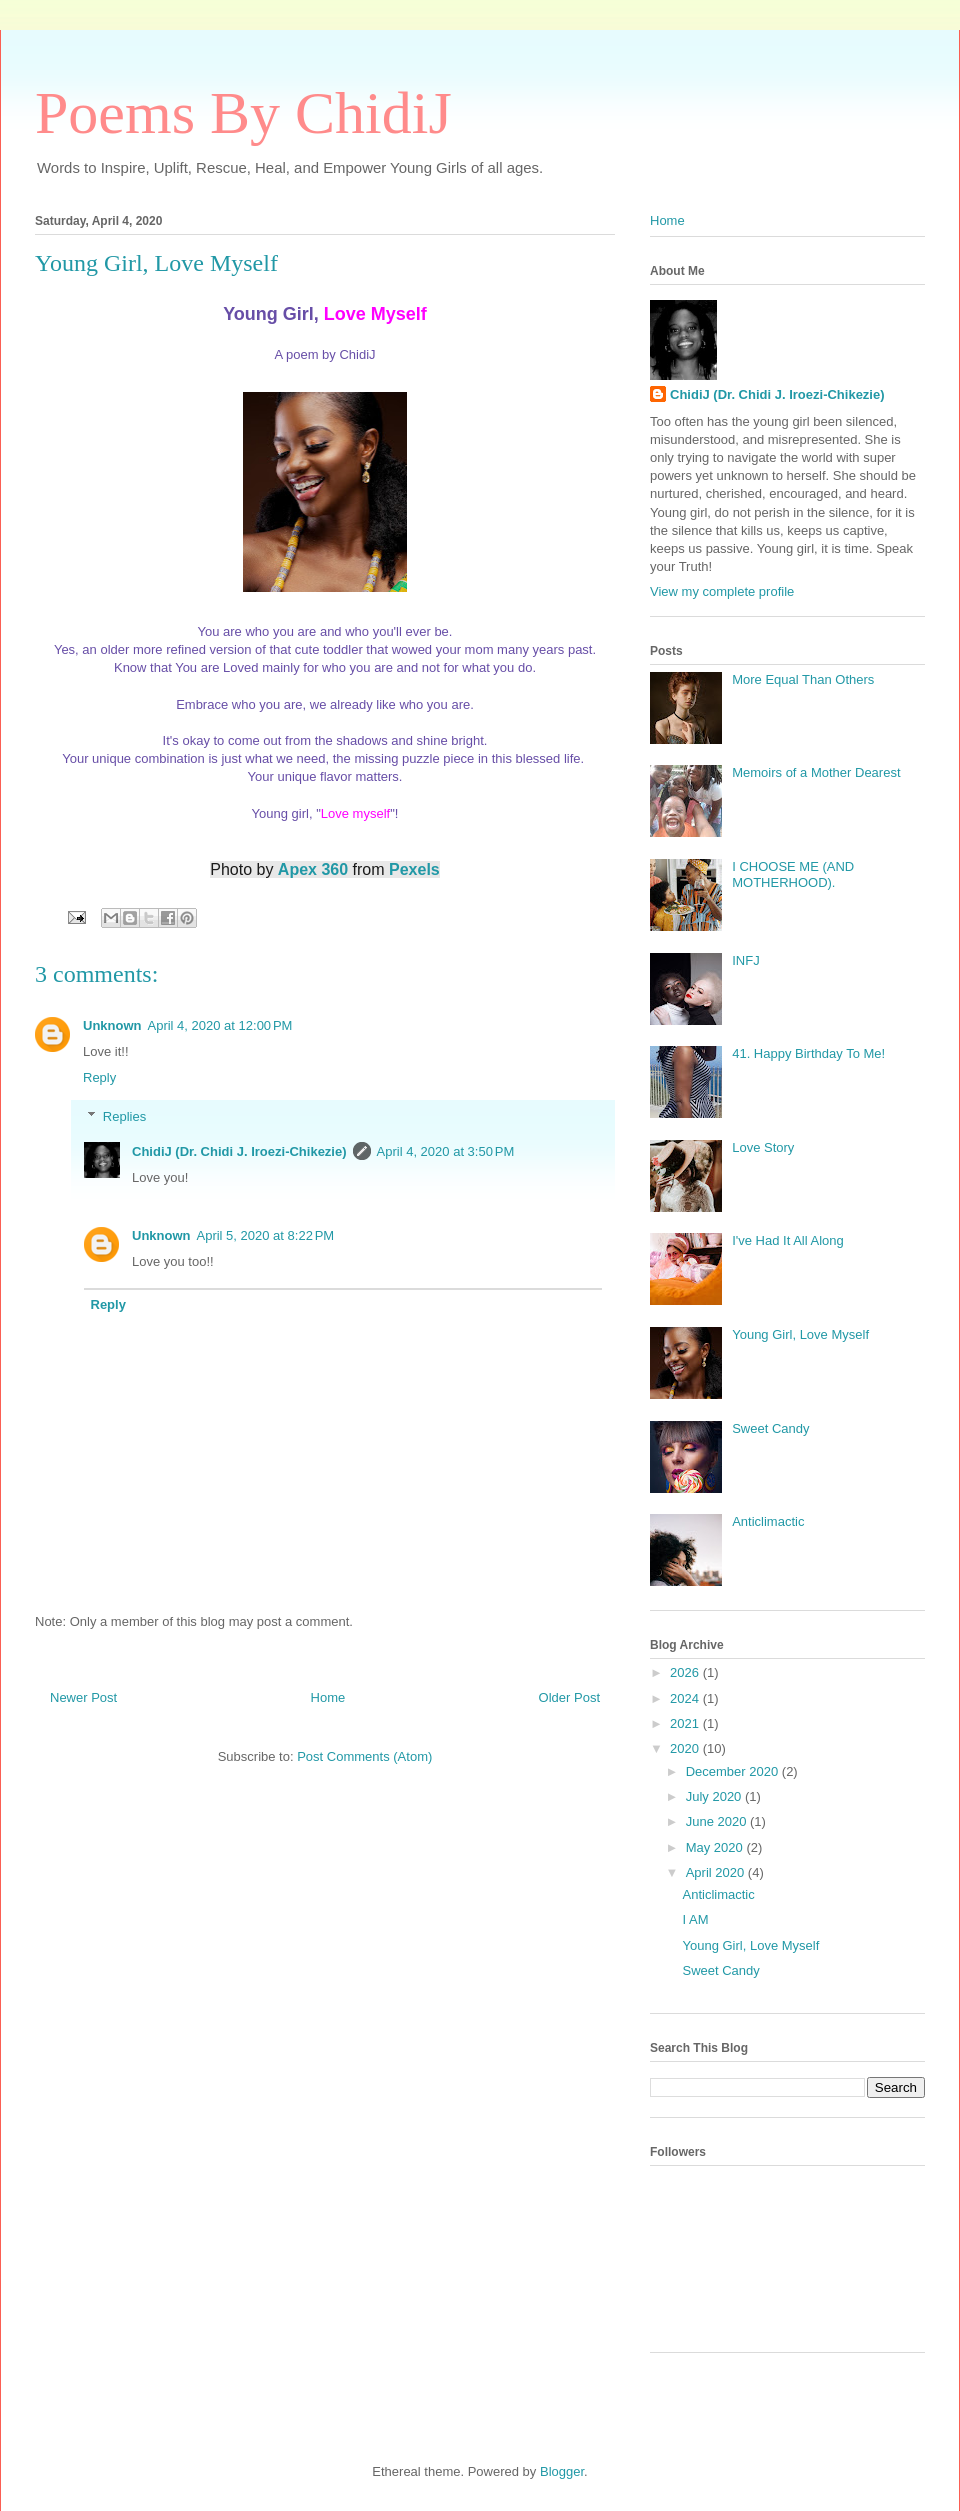 The height and width of the screenshot is (2511, 960). What do you see at coordinates (686, 1672) in the screenshot?
I see `2026` at bounding box center [686, 1672].